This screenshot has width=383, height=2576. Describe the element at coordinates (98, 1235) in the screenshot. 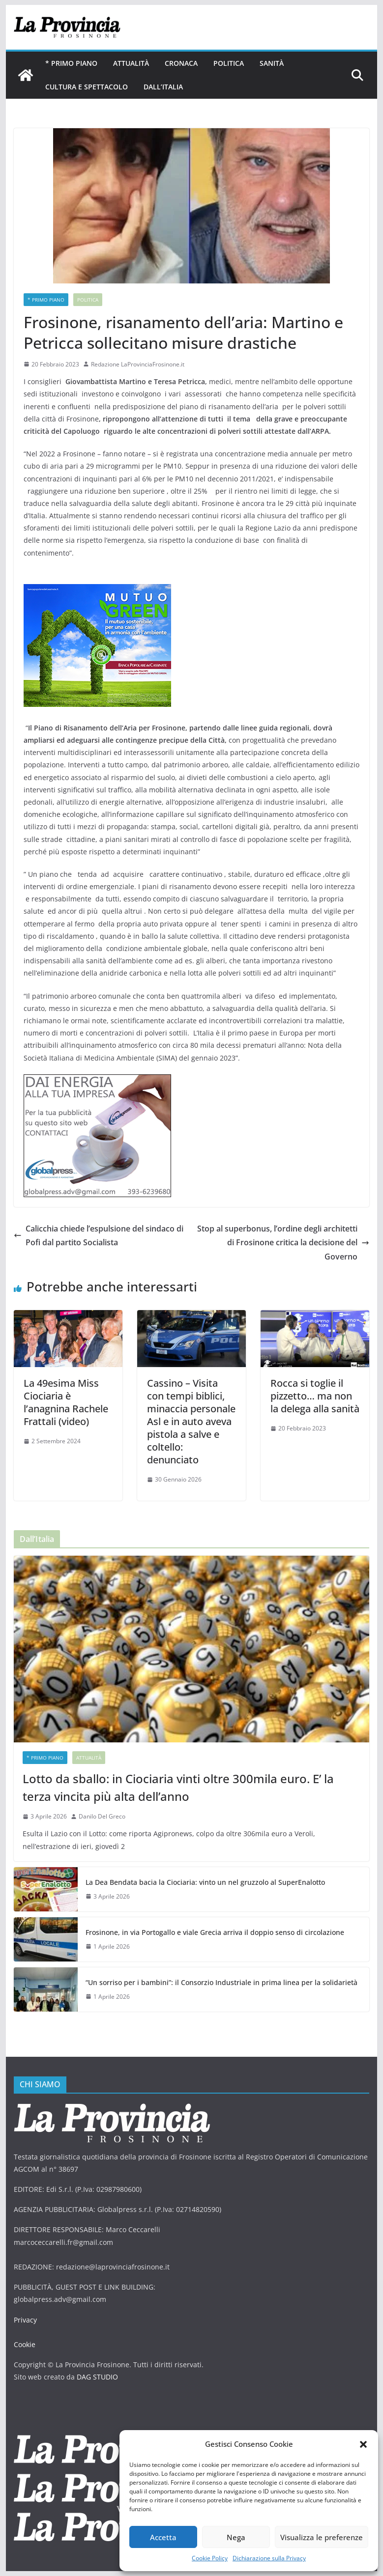

I see `Calicchia chiede l’espulsione del sindaco di Pofi dal partito Socialista` at that location.